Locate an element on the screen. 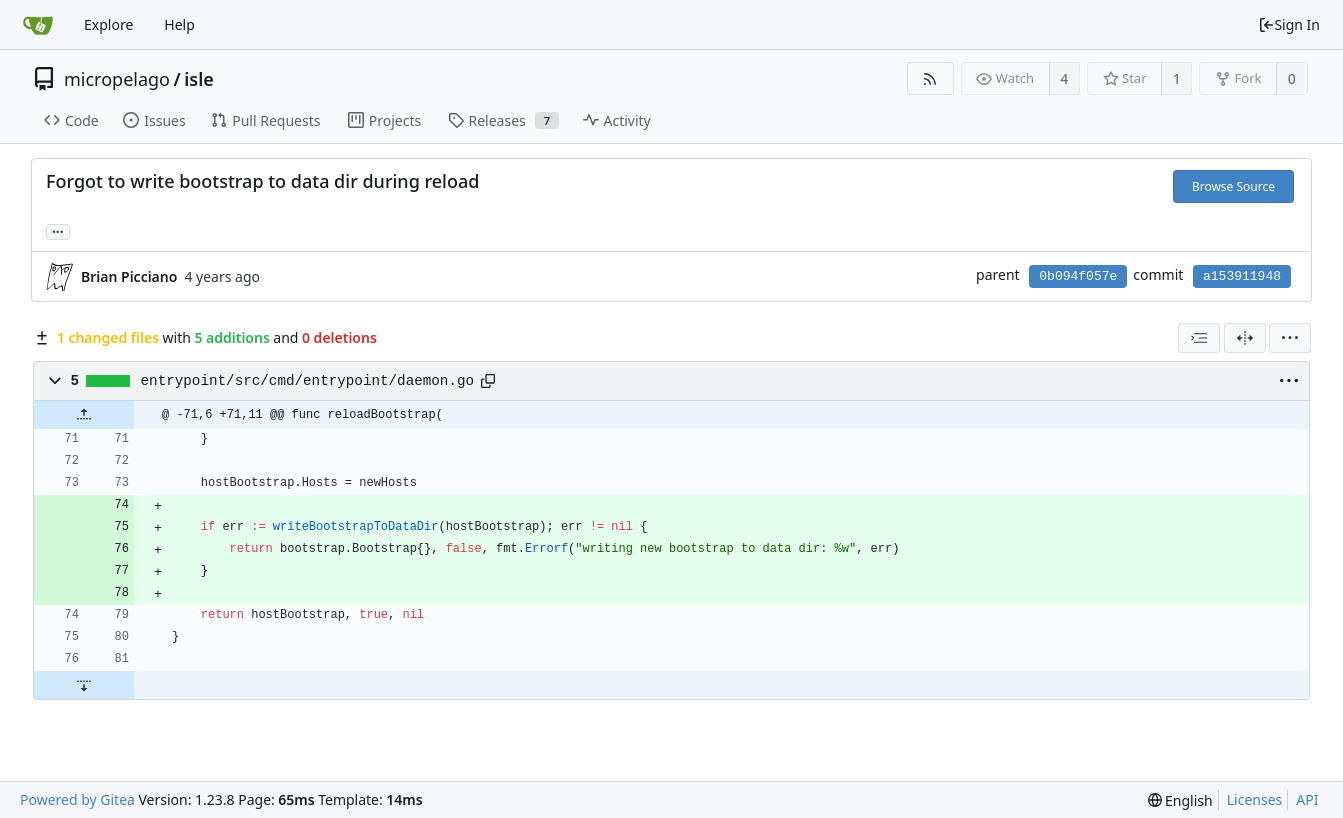 The height and width of the screenshot is (818, 1343). [Home] is located at coordinates (38, 25).